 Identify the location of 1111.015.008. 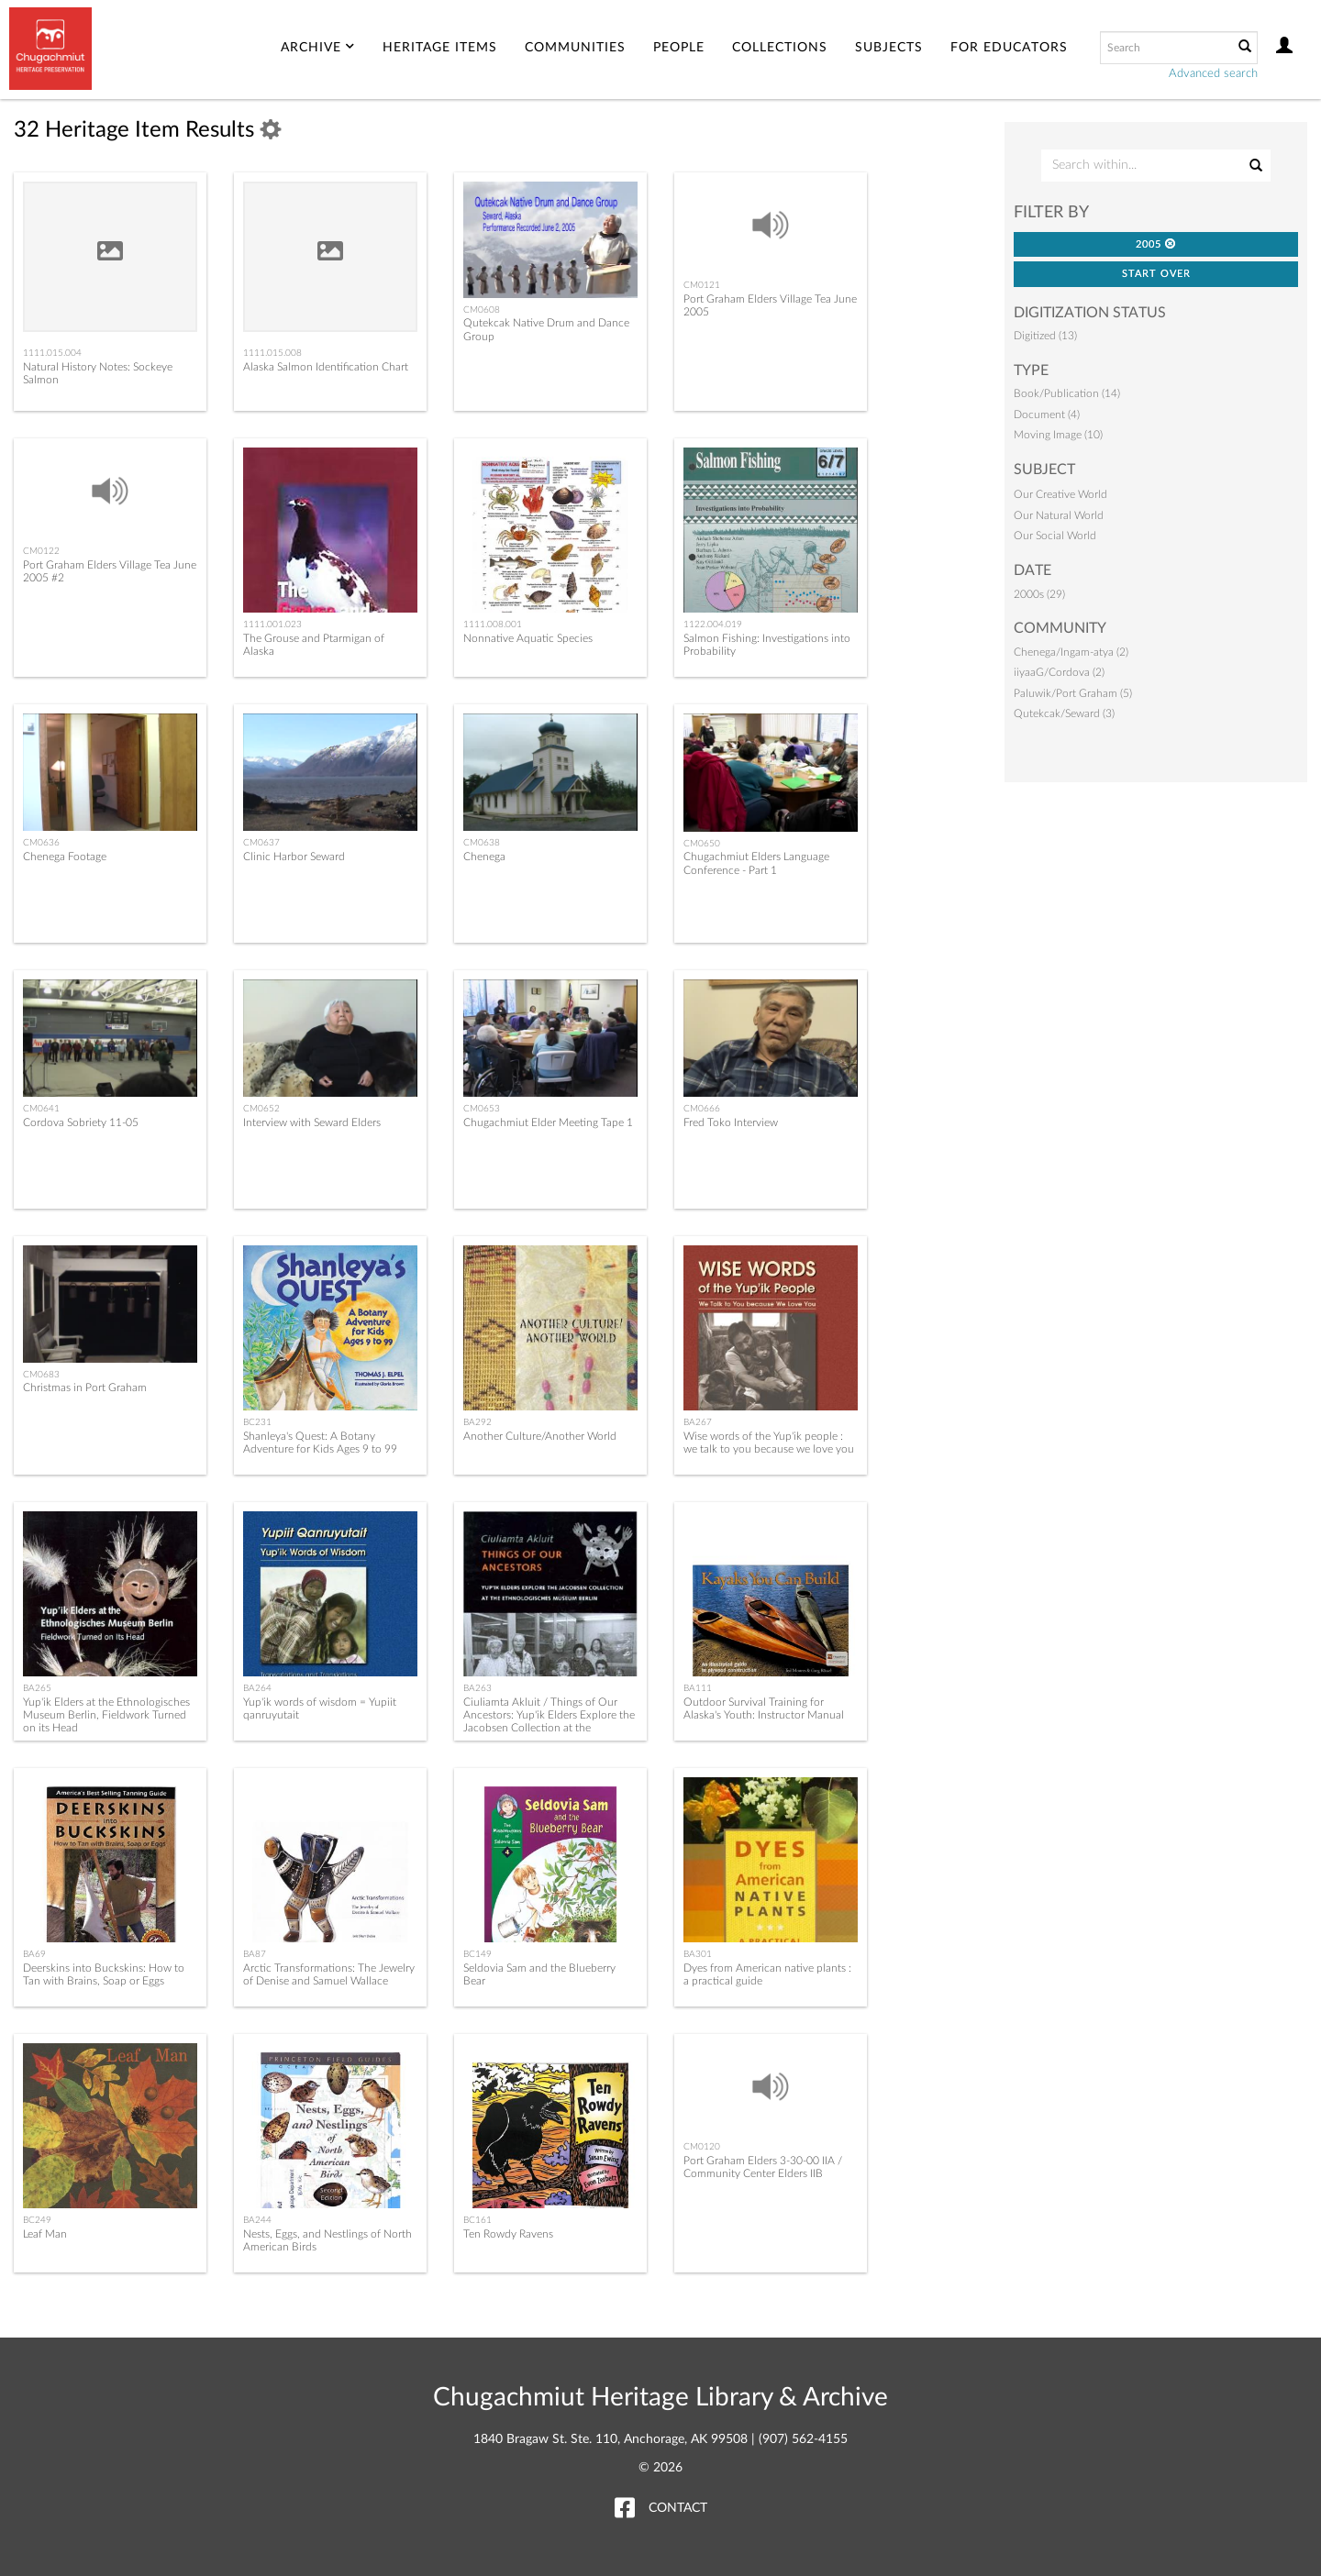
(272, 353).